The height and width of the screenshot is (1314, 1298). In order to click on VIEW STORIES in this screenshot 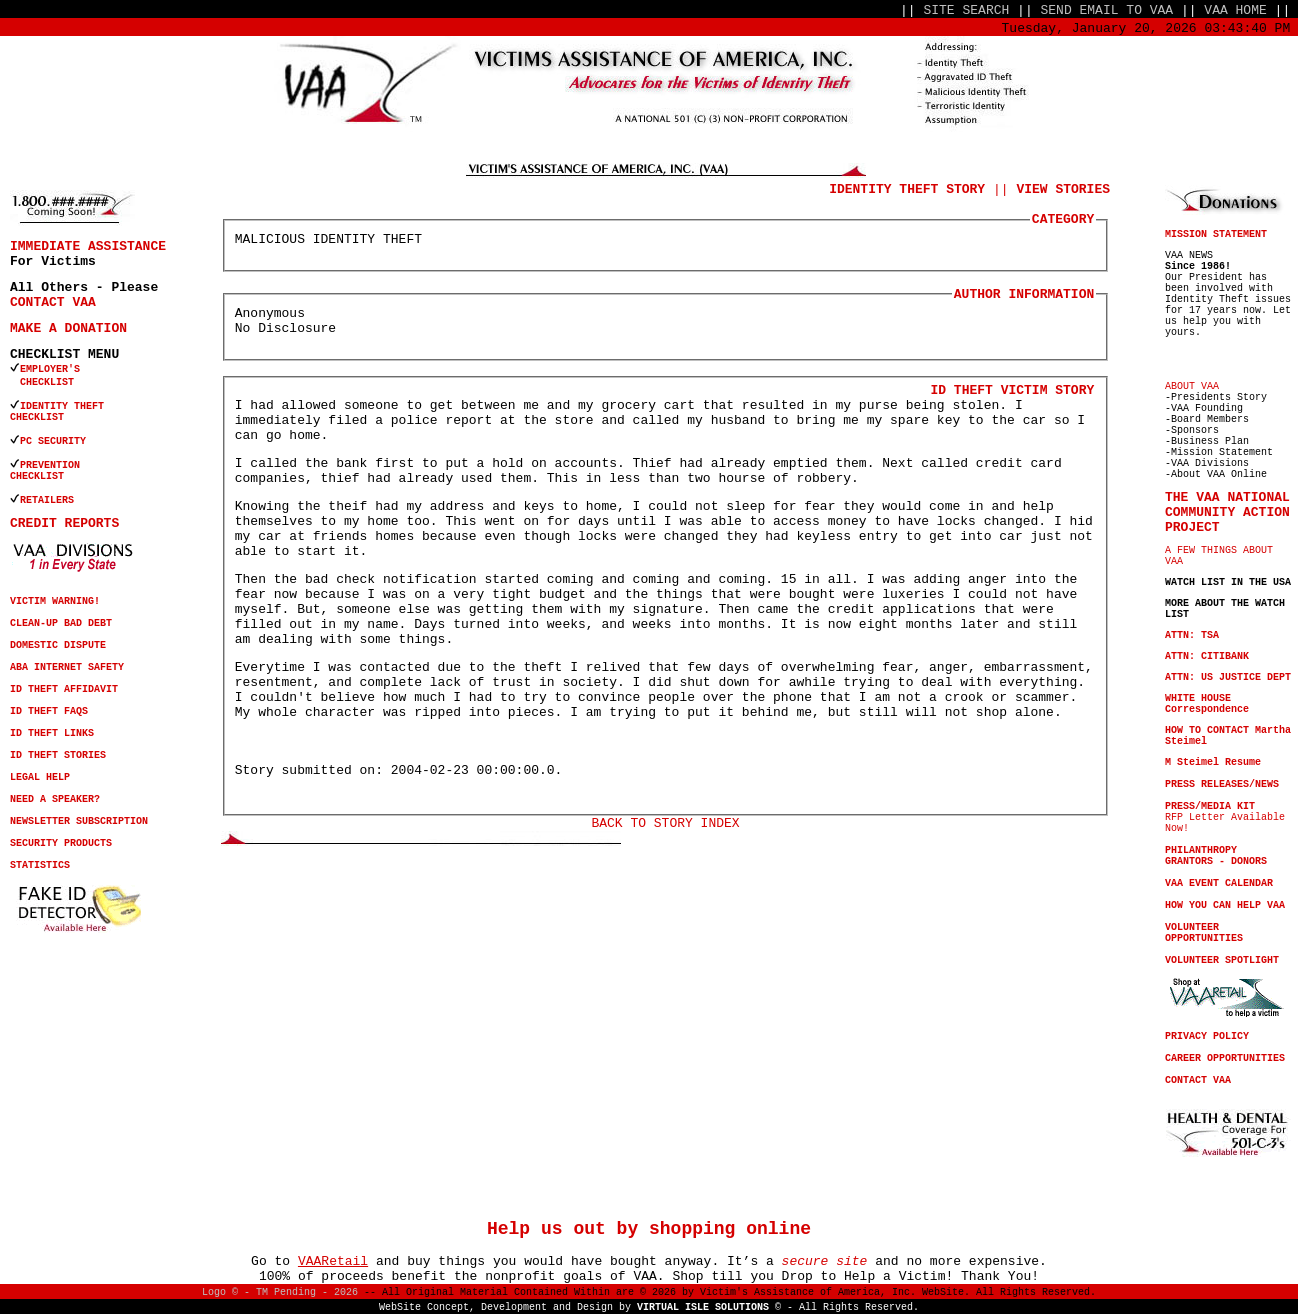, I will do `click(1063, 189)`.